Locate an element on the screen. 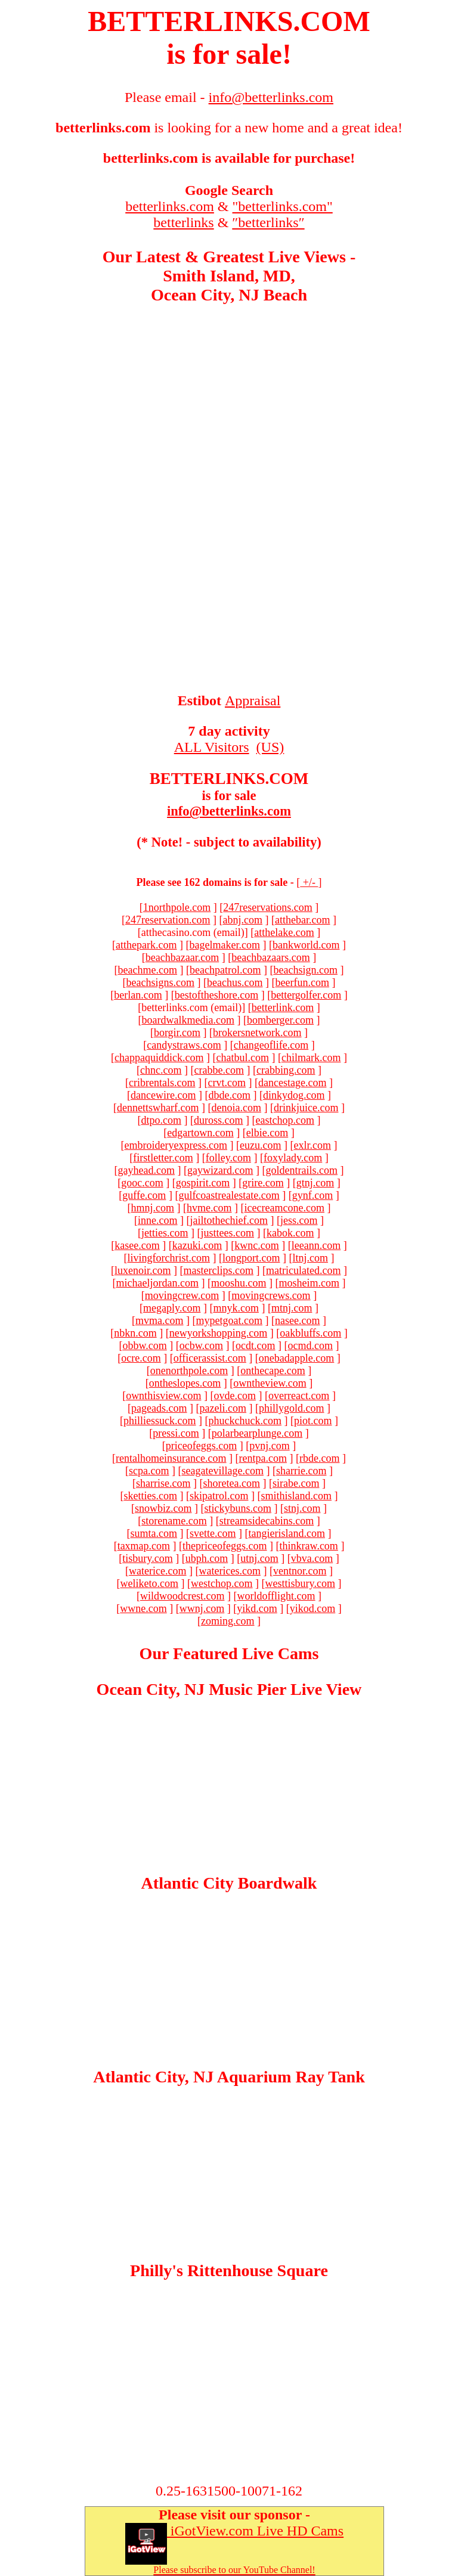  icecreamcone.com is located at coordinates (284, 1208).